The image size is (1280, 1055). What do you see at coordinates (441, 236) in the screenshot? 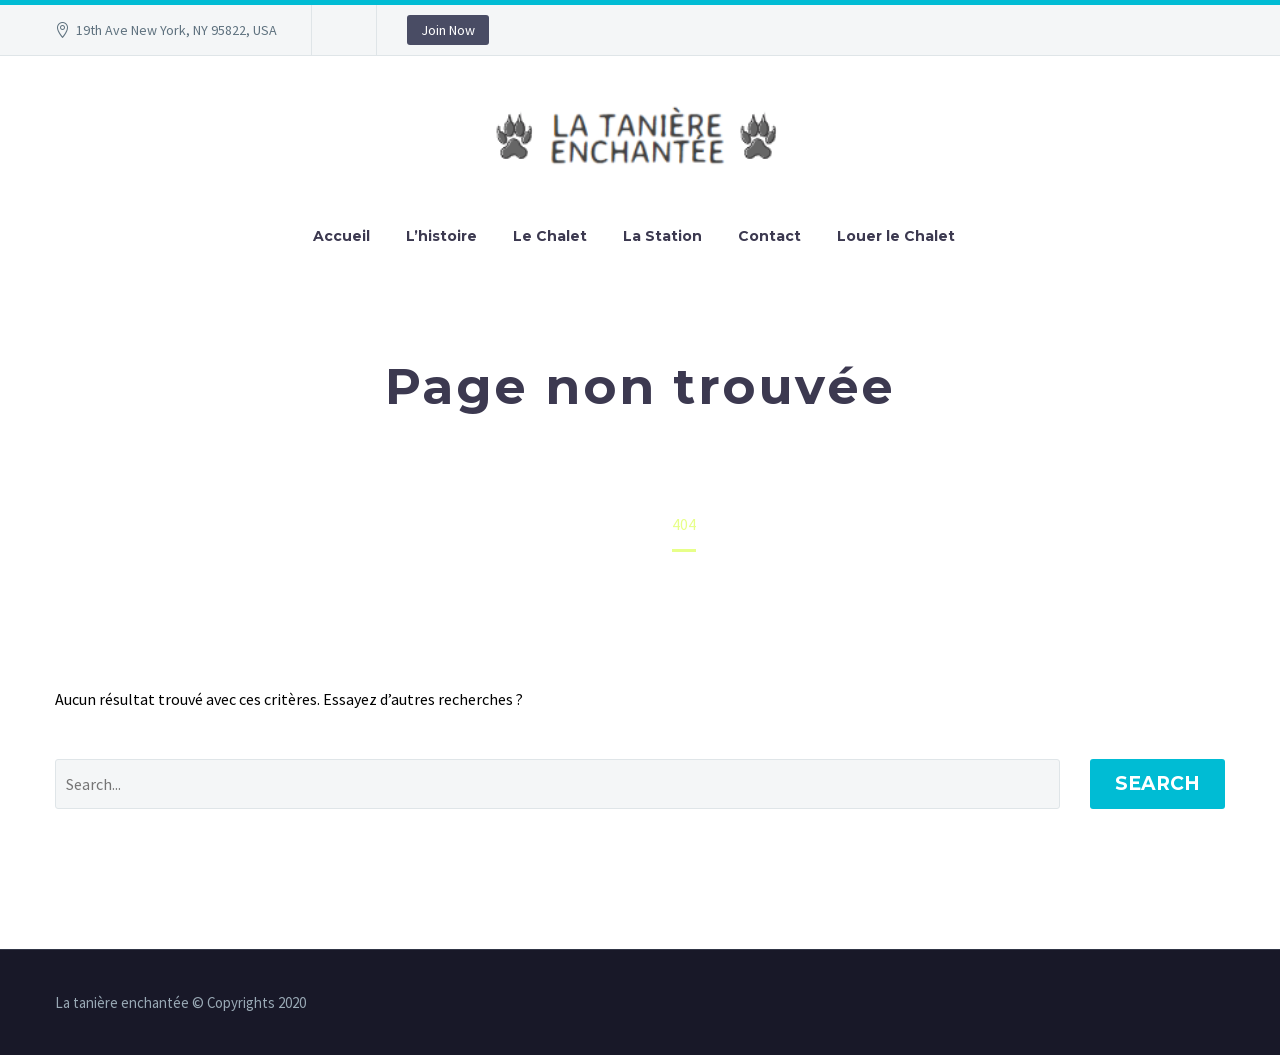
I see `L’histoire` at bounding box center [441, 236].